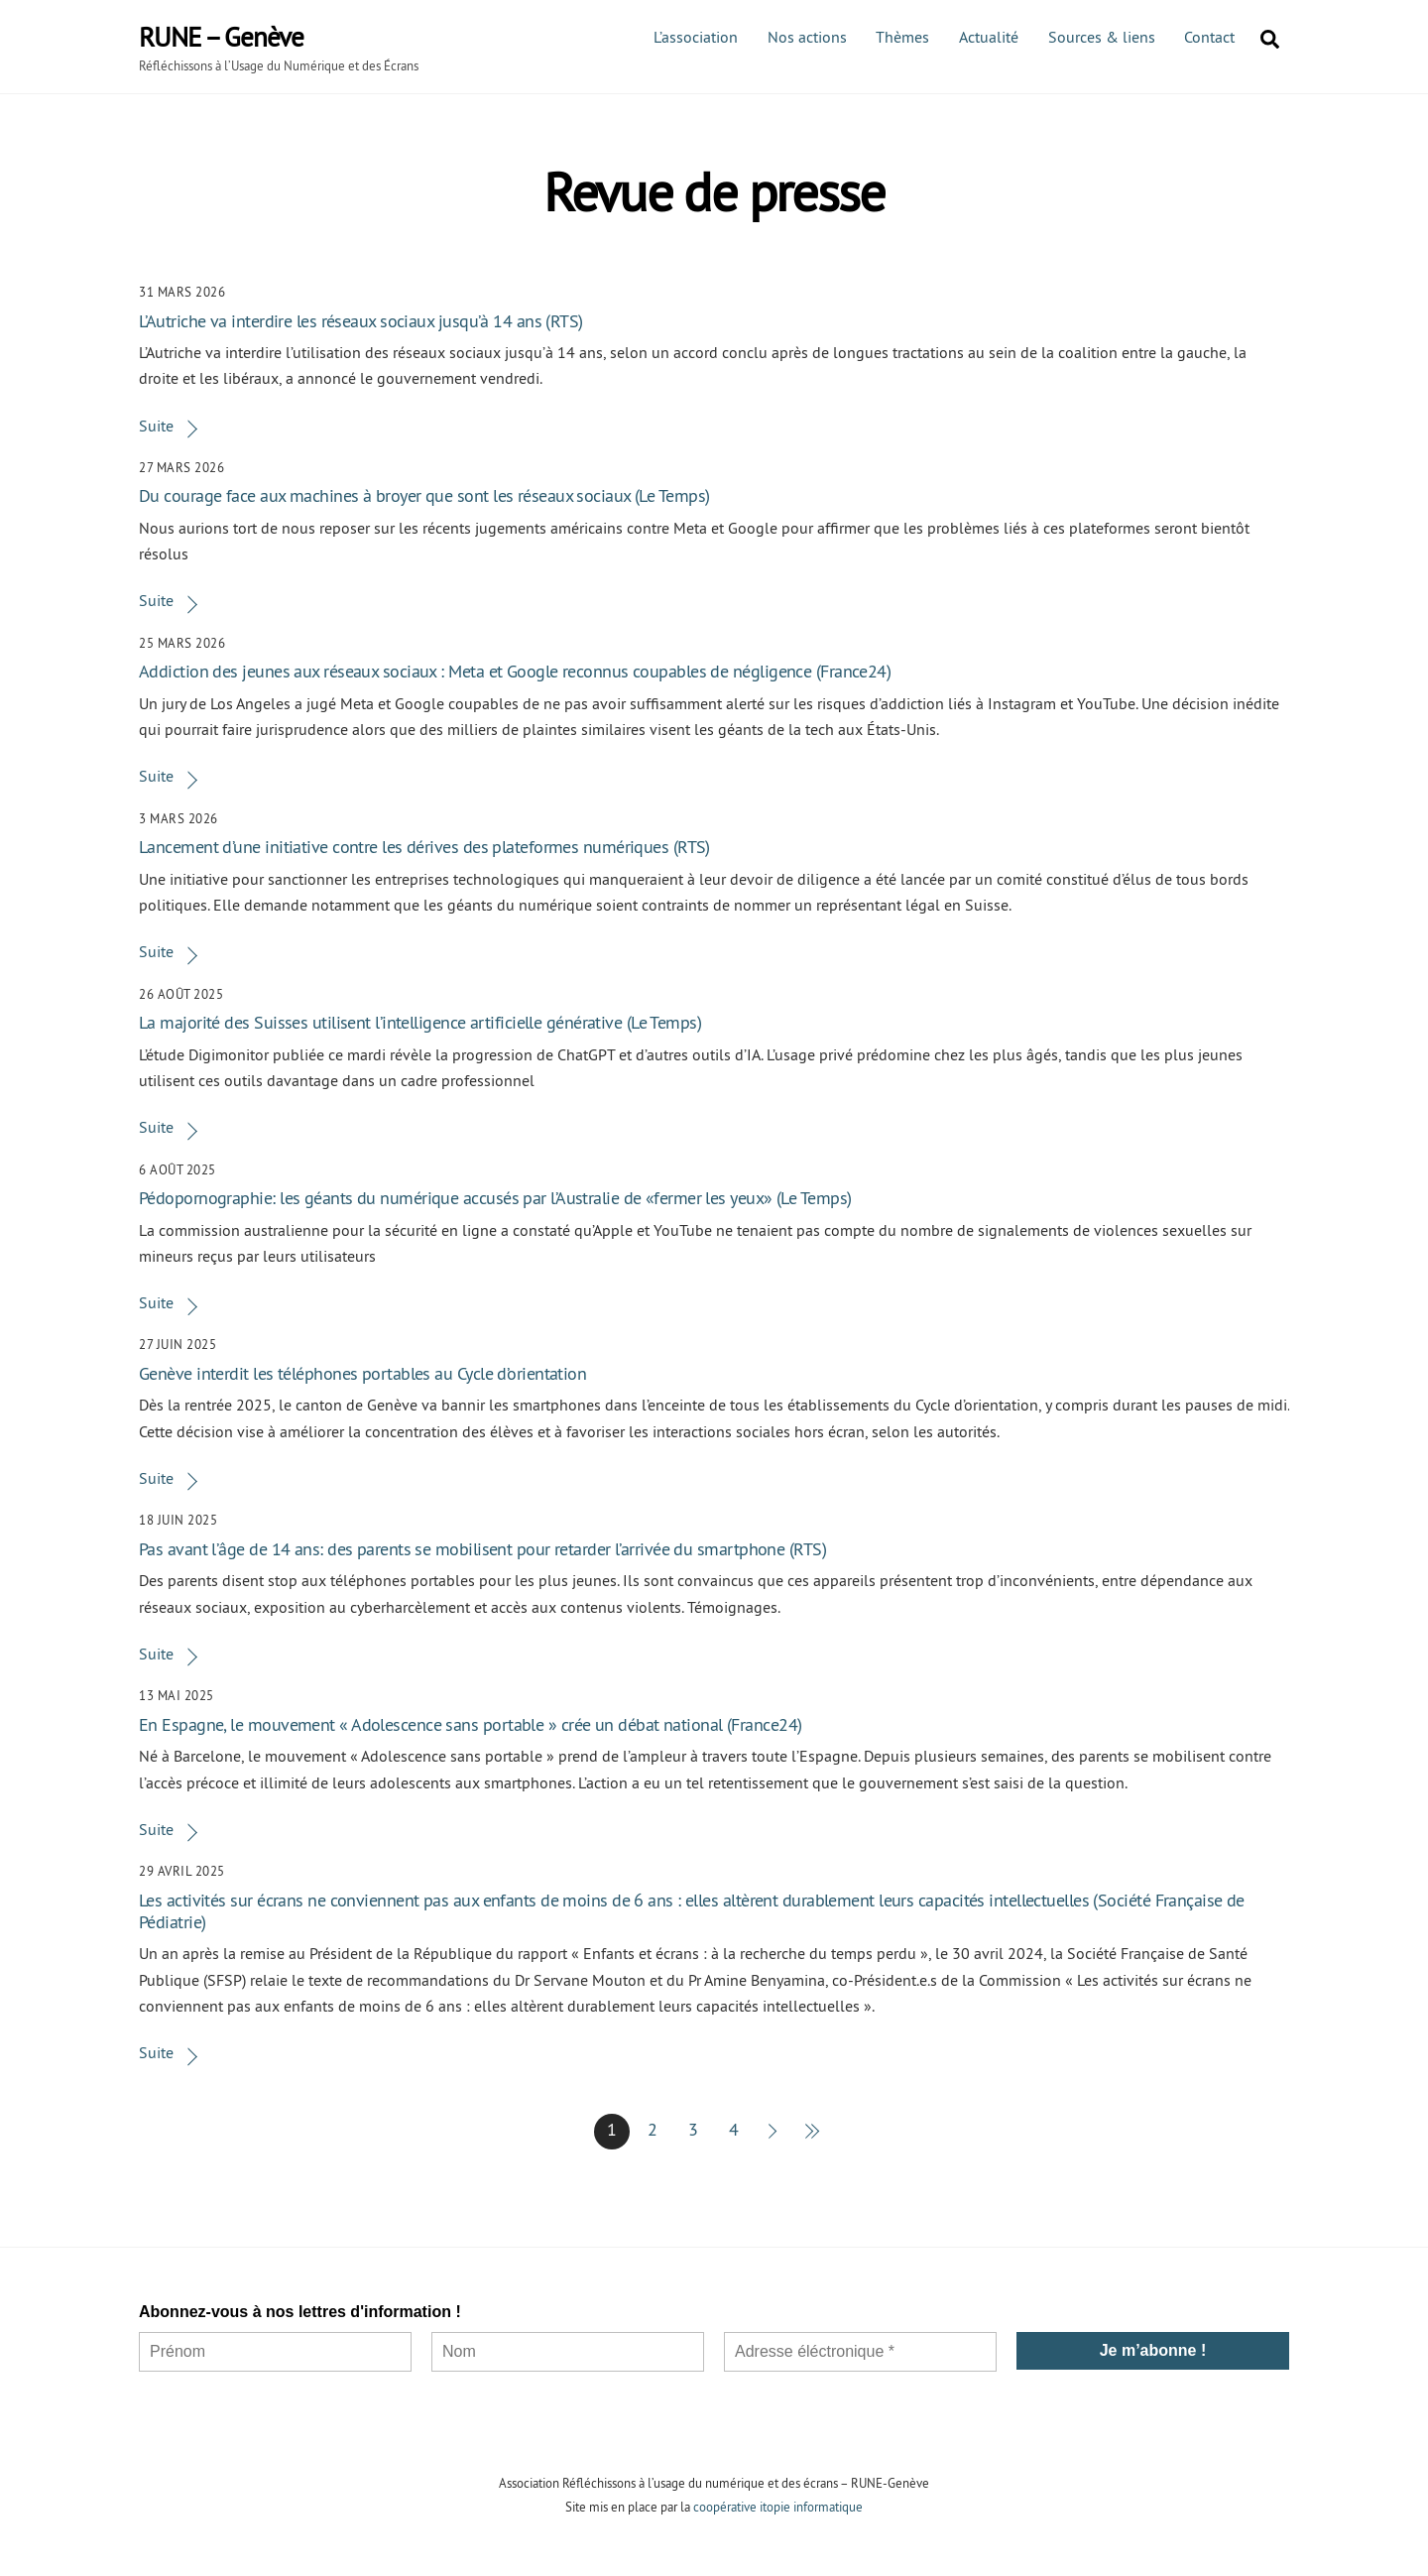 This screenshot has width=1428, height=2576. Describe the element at coordinates (515, 671) in the screenshot. I see `Addiction des jeunes aux réseaux sociaux : Meta et Google reconnus coupables de négligence (France24)` at that location.